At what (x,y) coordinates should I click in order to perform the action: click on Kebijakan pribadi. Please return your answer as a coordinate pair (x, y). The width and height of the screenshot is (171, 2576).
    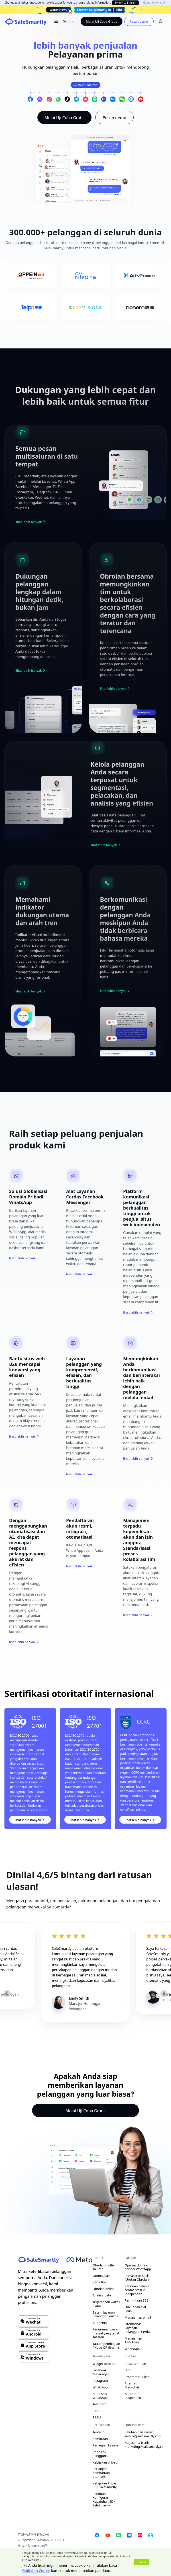
    Looking at the image, I should click on (105, 2462).